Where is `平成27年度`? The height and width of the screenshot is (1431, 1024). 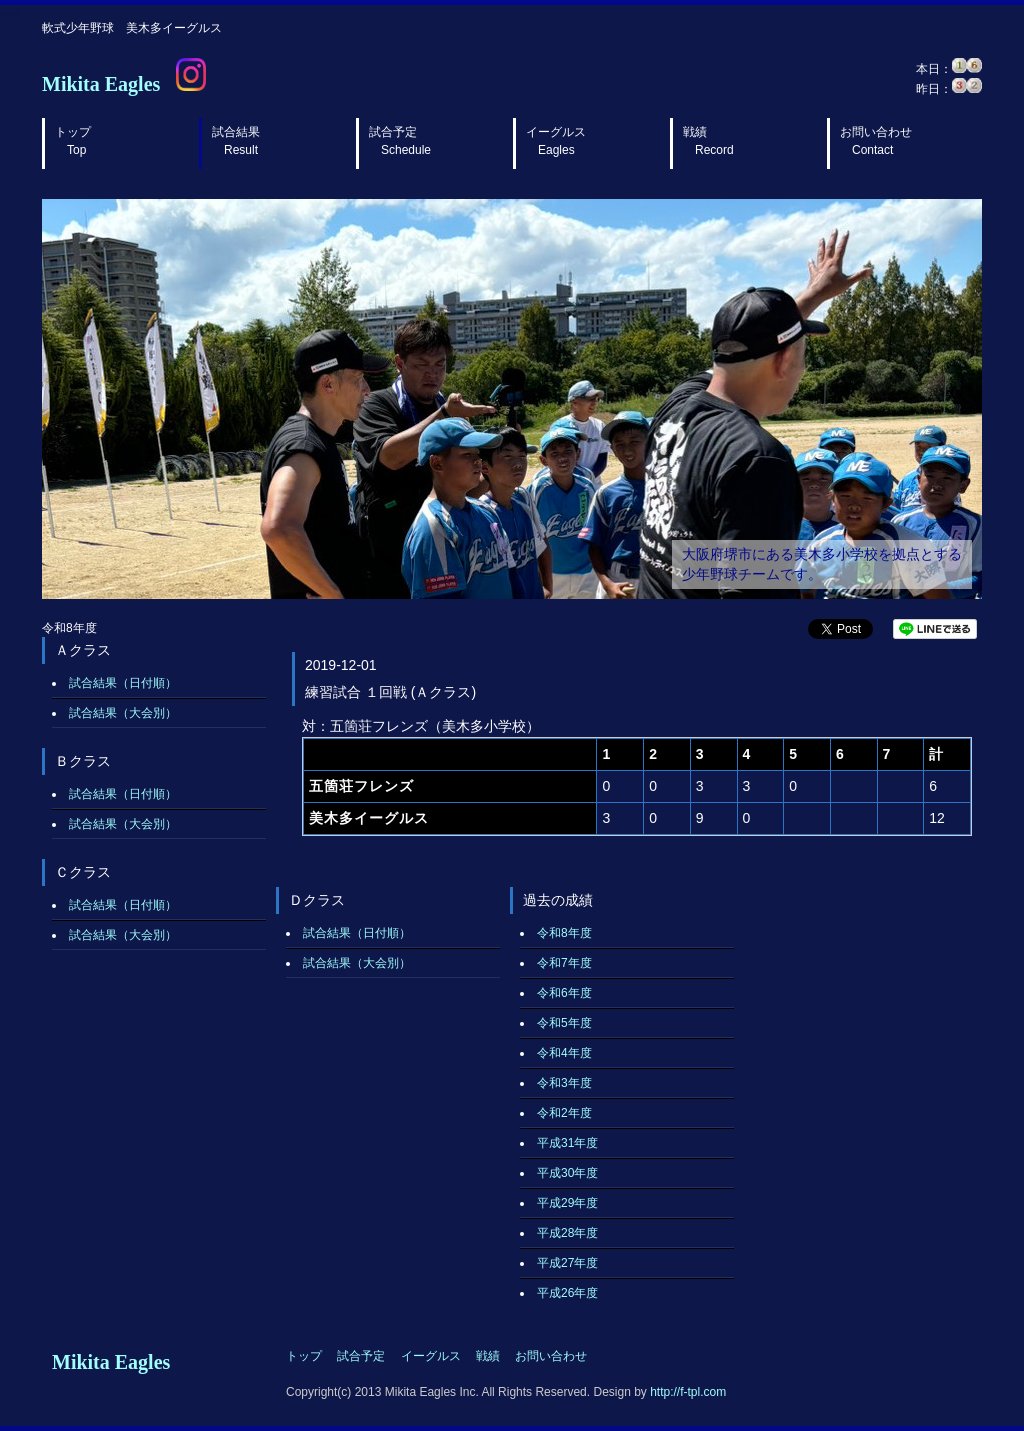
平成27年度 is located at coordinates (567, 1263).